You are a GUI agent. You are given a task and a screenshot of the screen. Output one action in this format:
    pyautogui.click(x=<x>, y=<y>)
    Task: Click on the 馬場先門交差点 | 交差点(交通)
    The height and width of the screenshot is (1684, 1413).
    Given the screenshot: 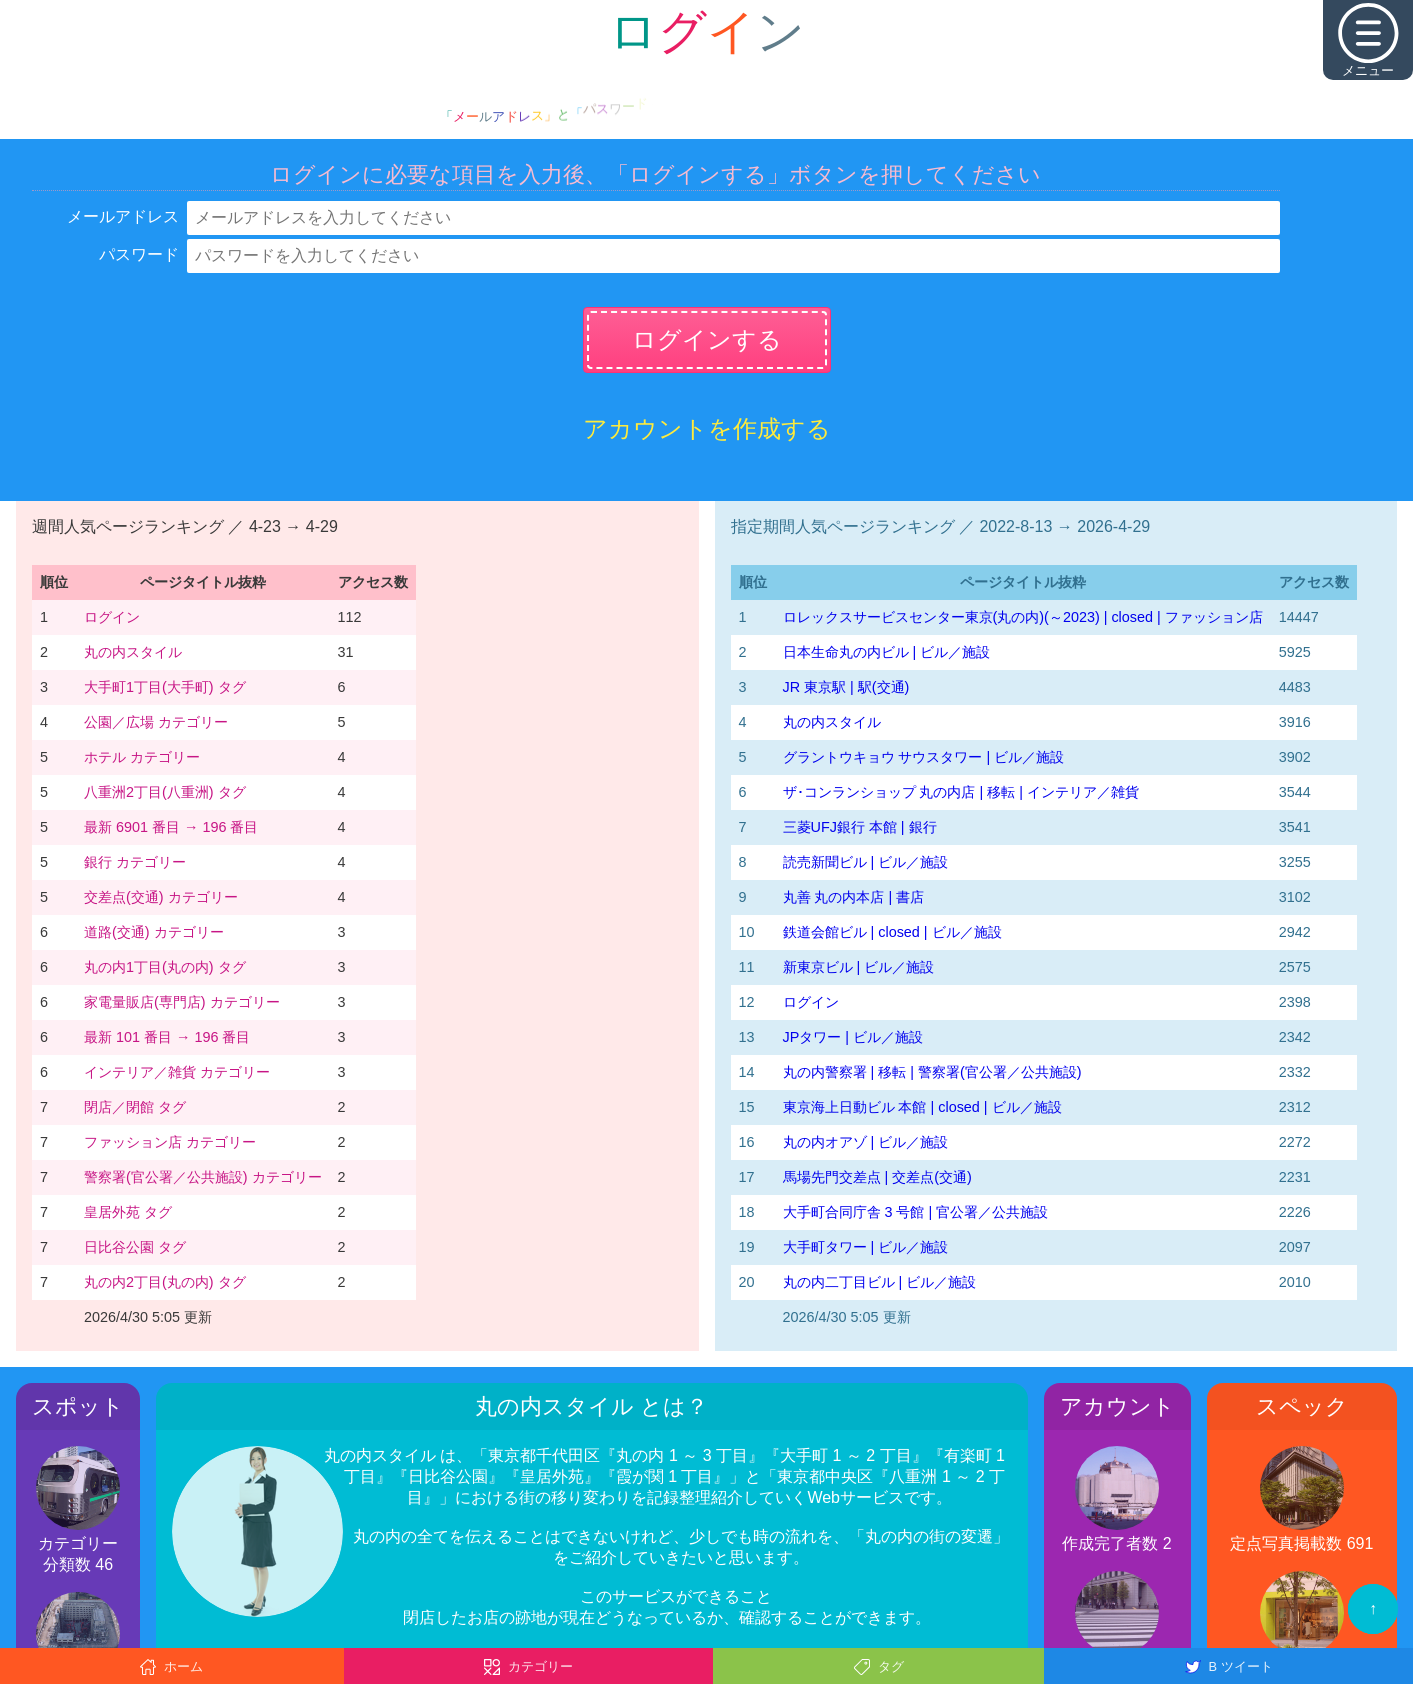 What is the action you would take?
    pyautogui.click(x=877, y=1177)
    